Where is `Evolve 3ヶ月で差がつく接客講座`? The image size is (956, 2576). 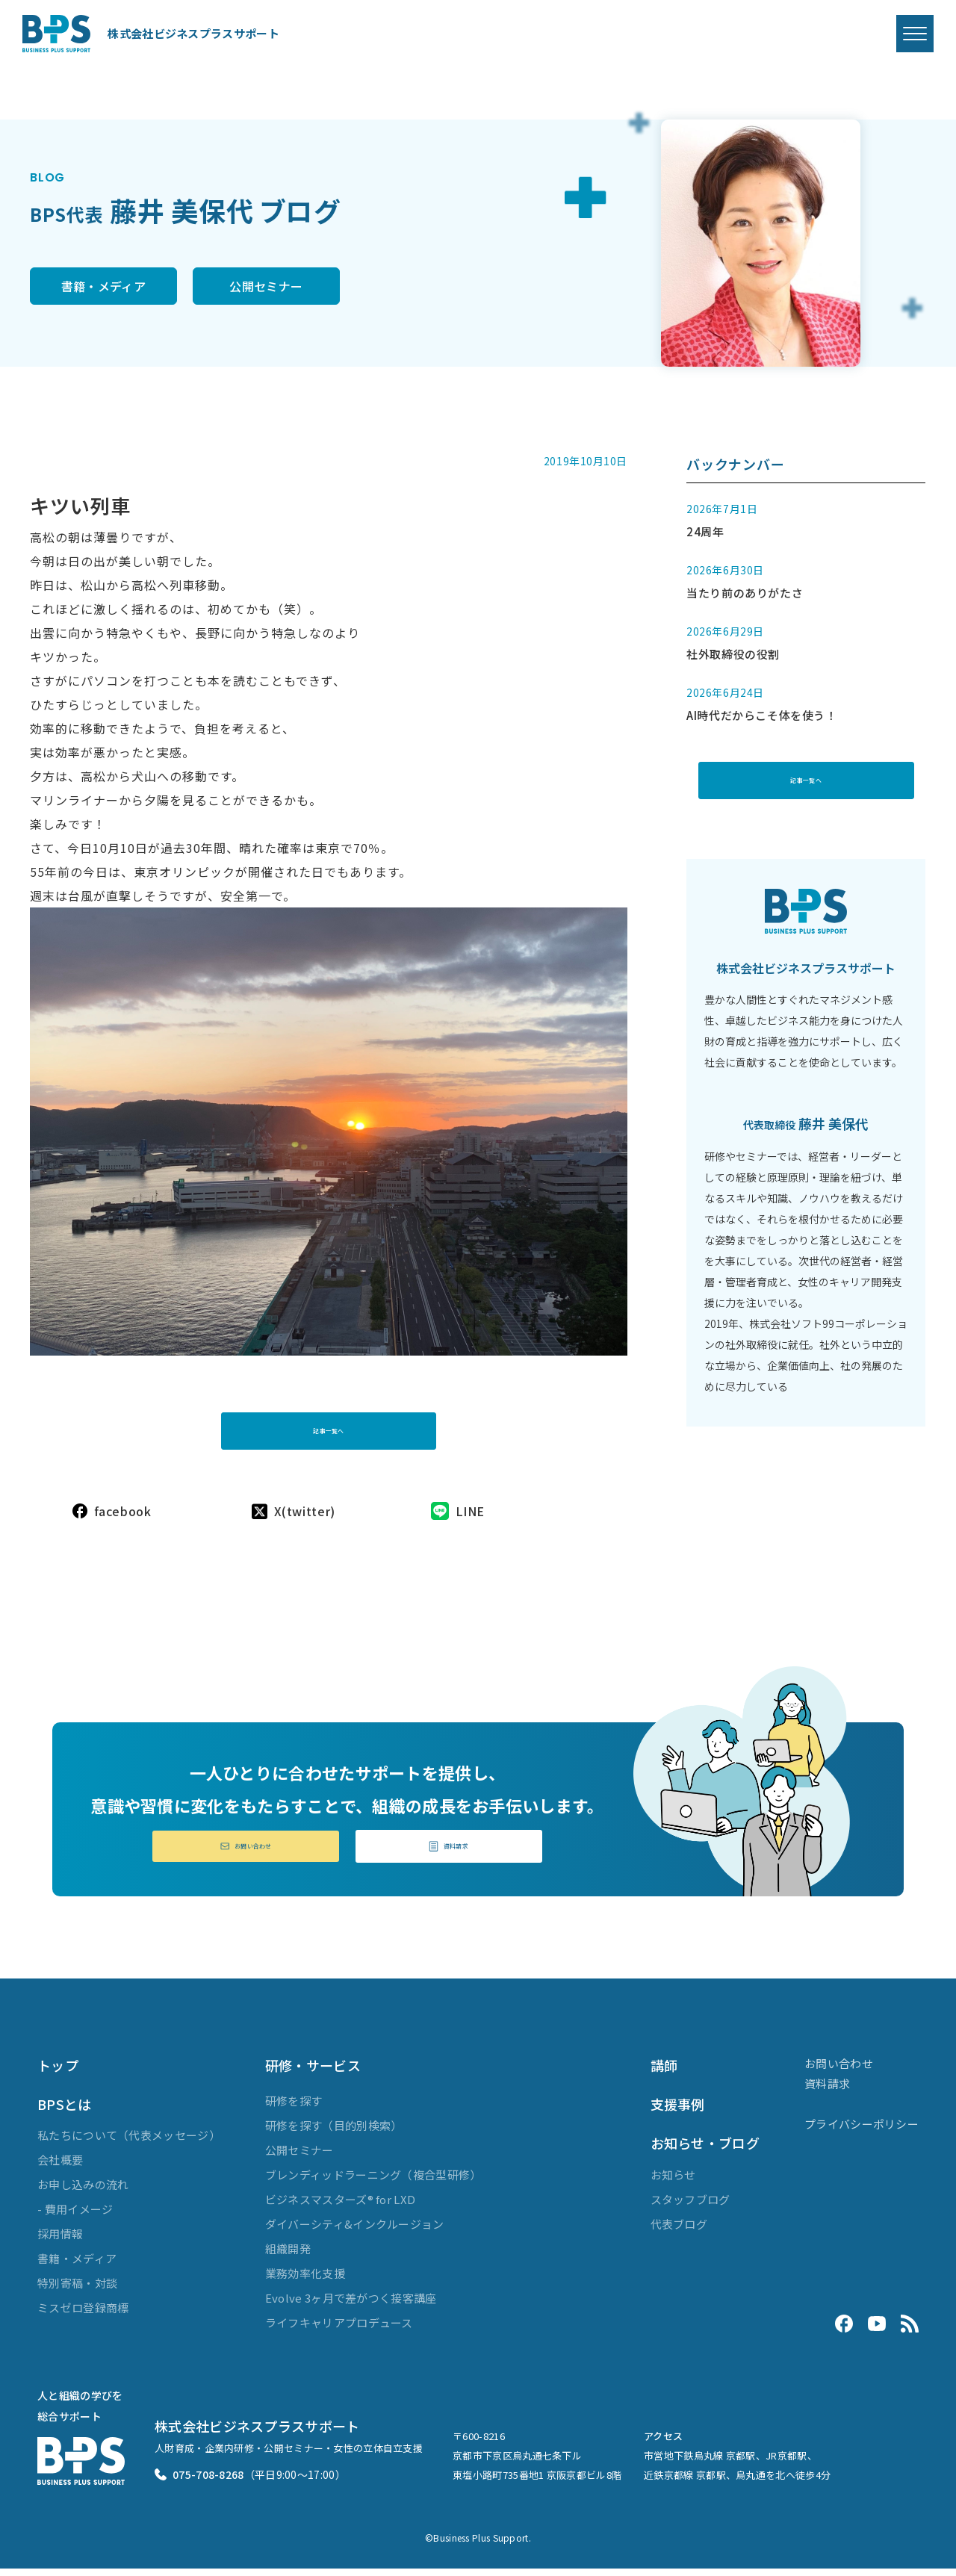 Evolve 3ヶ月で差がつく接客講座 is located at coordinates (351, 2305).